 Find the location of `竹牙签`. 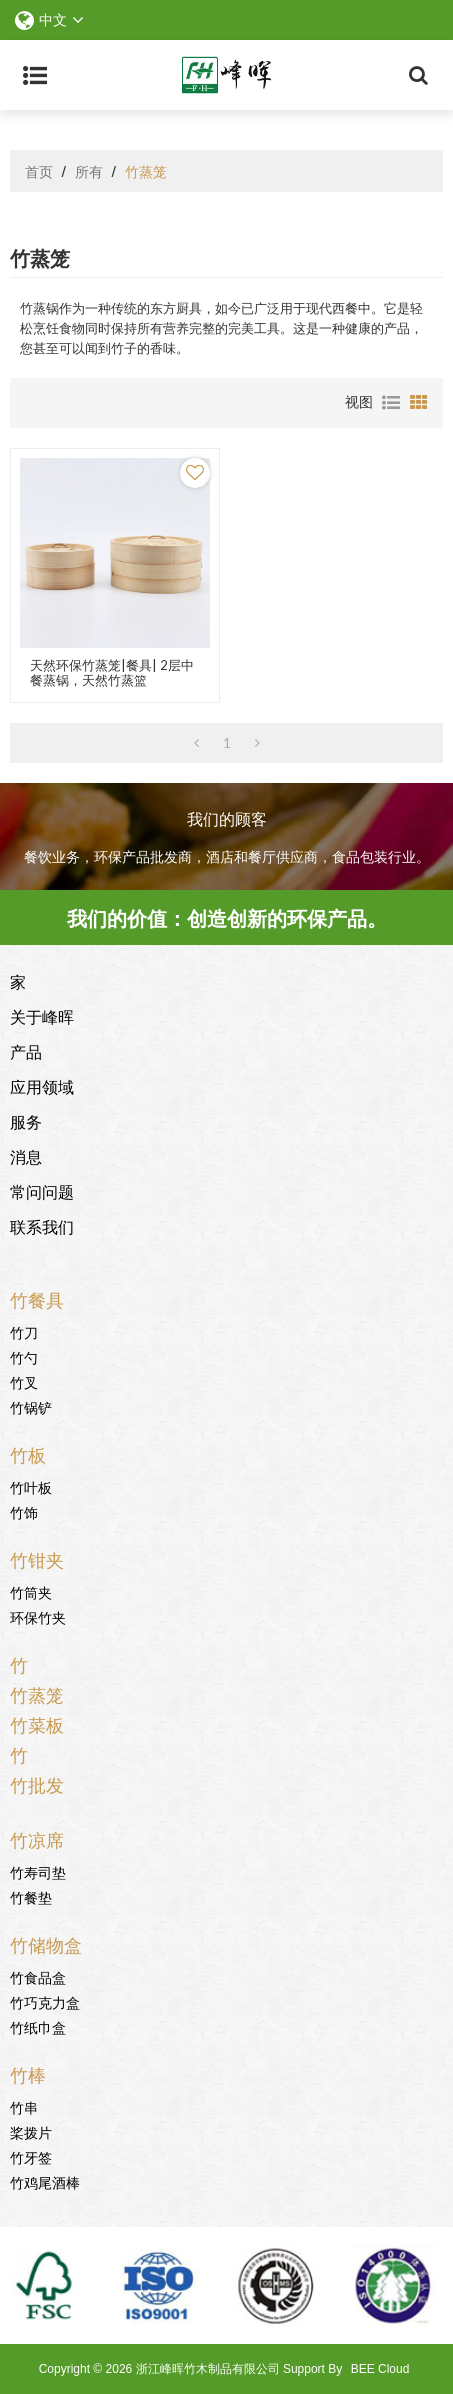

竹牙签 is located at coordinates (31, 2156).